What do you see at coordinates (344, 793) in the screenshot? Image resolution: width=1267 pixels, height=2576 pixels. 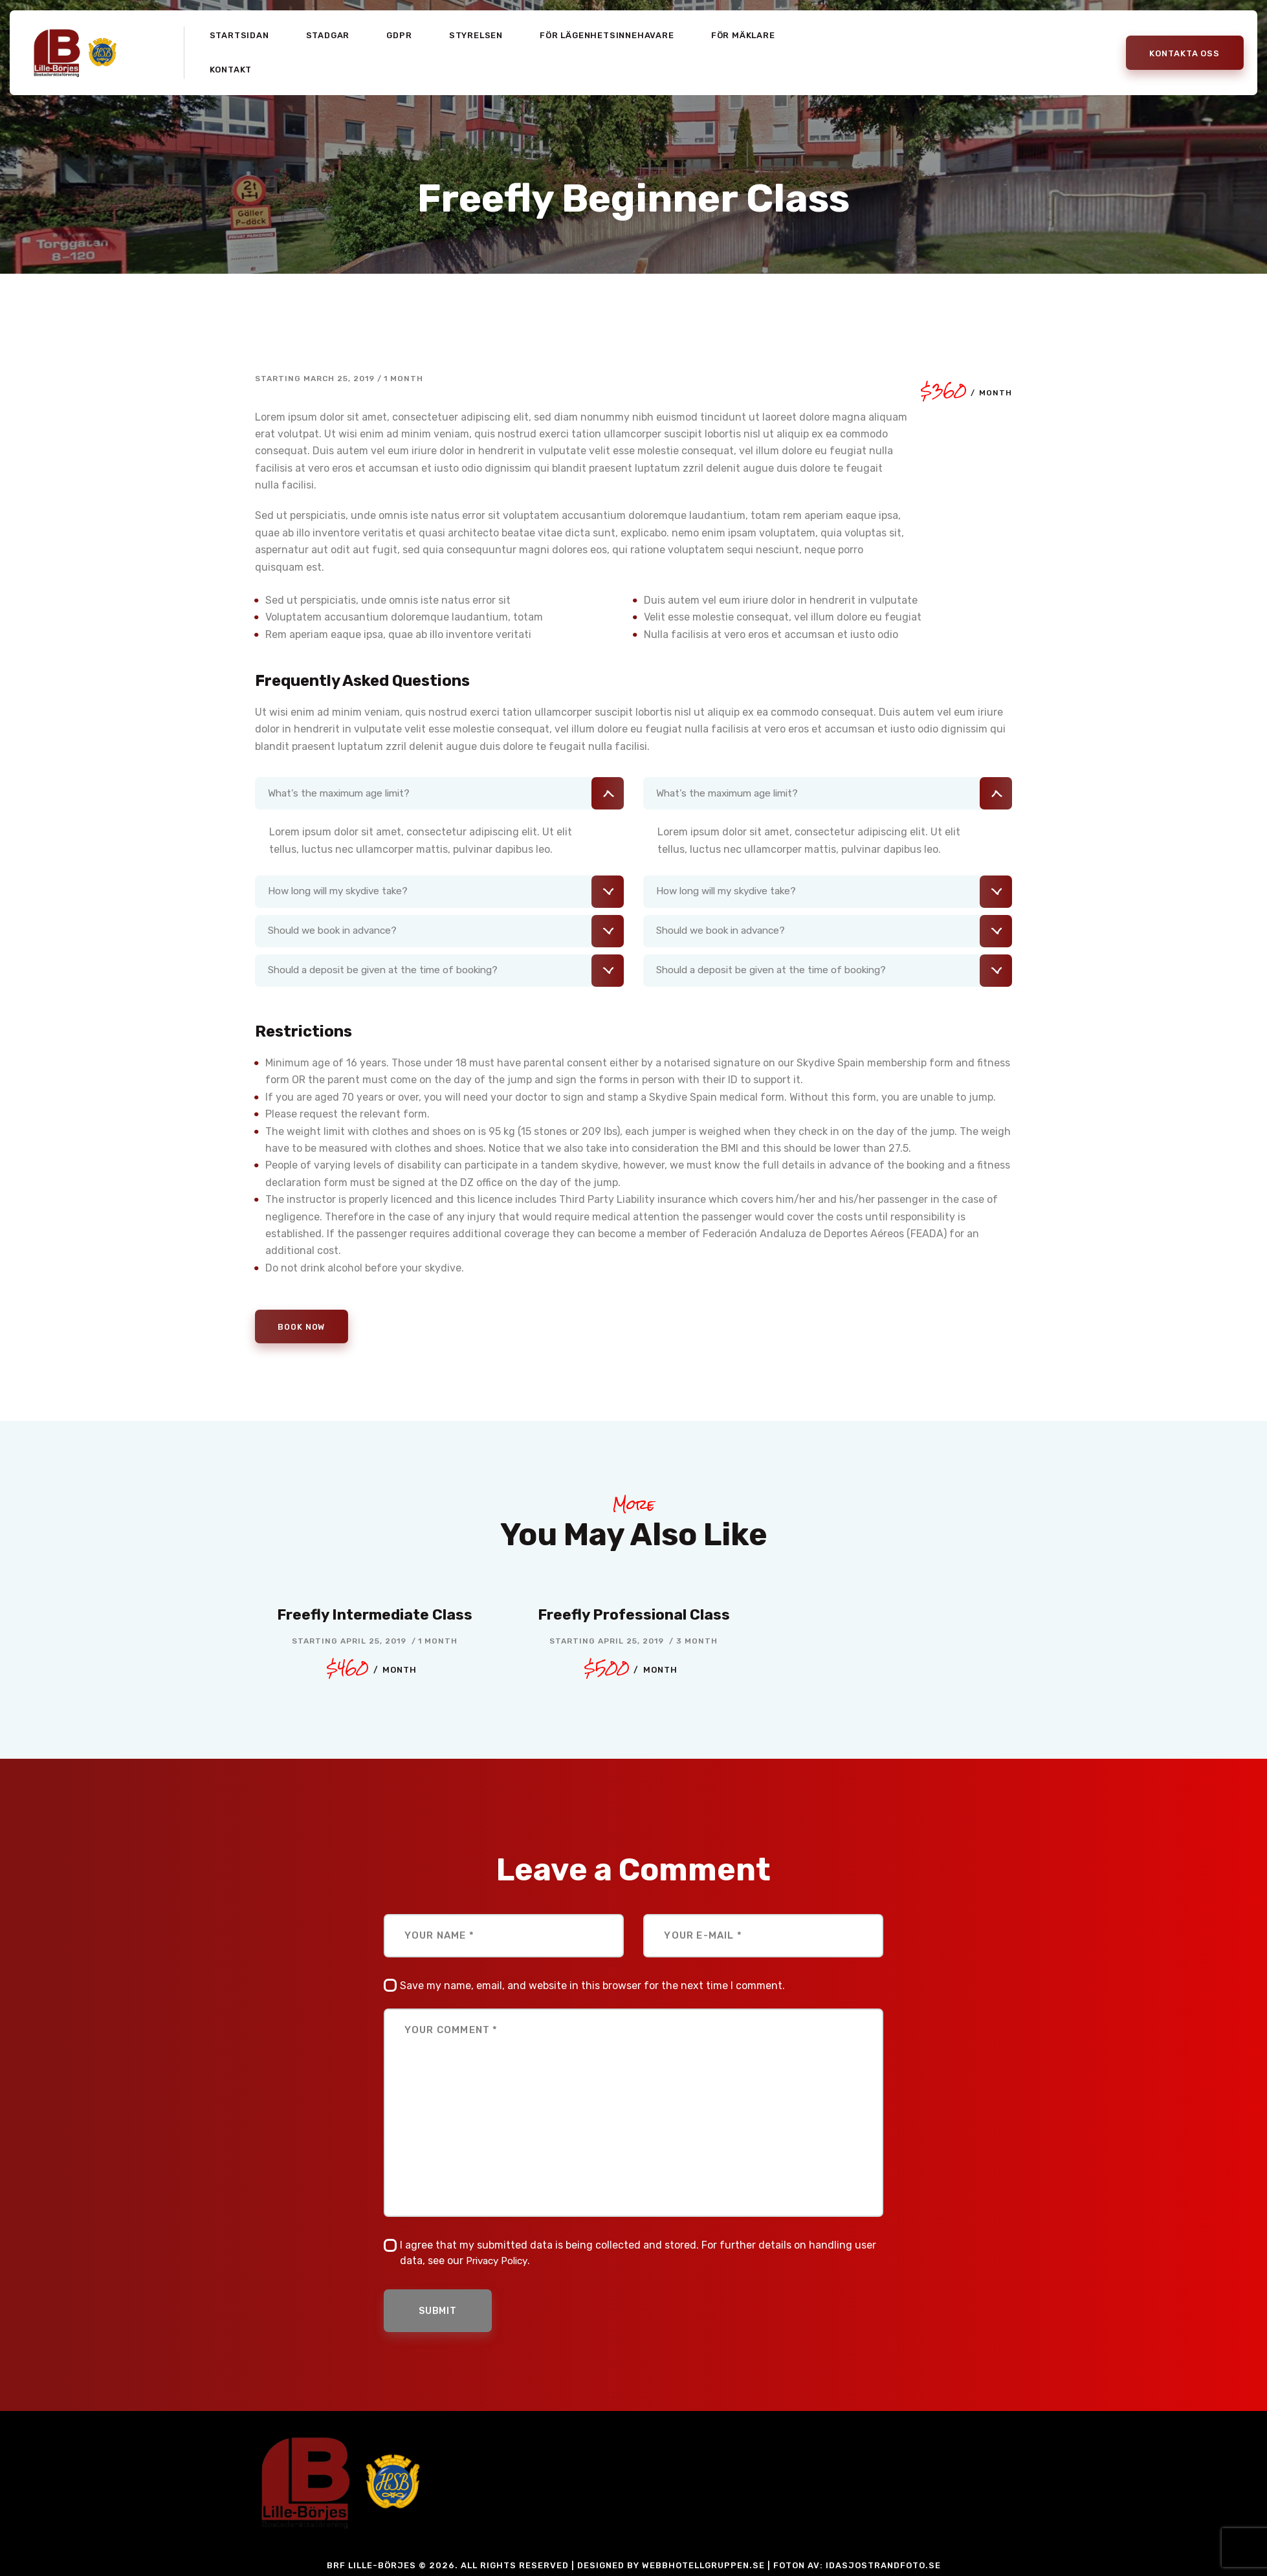 I see `What’s the maximum age limit?` at bounding box center [344, 793].